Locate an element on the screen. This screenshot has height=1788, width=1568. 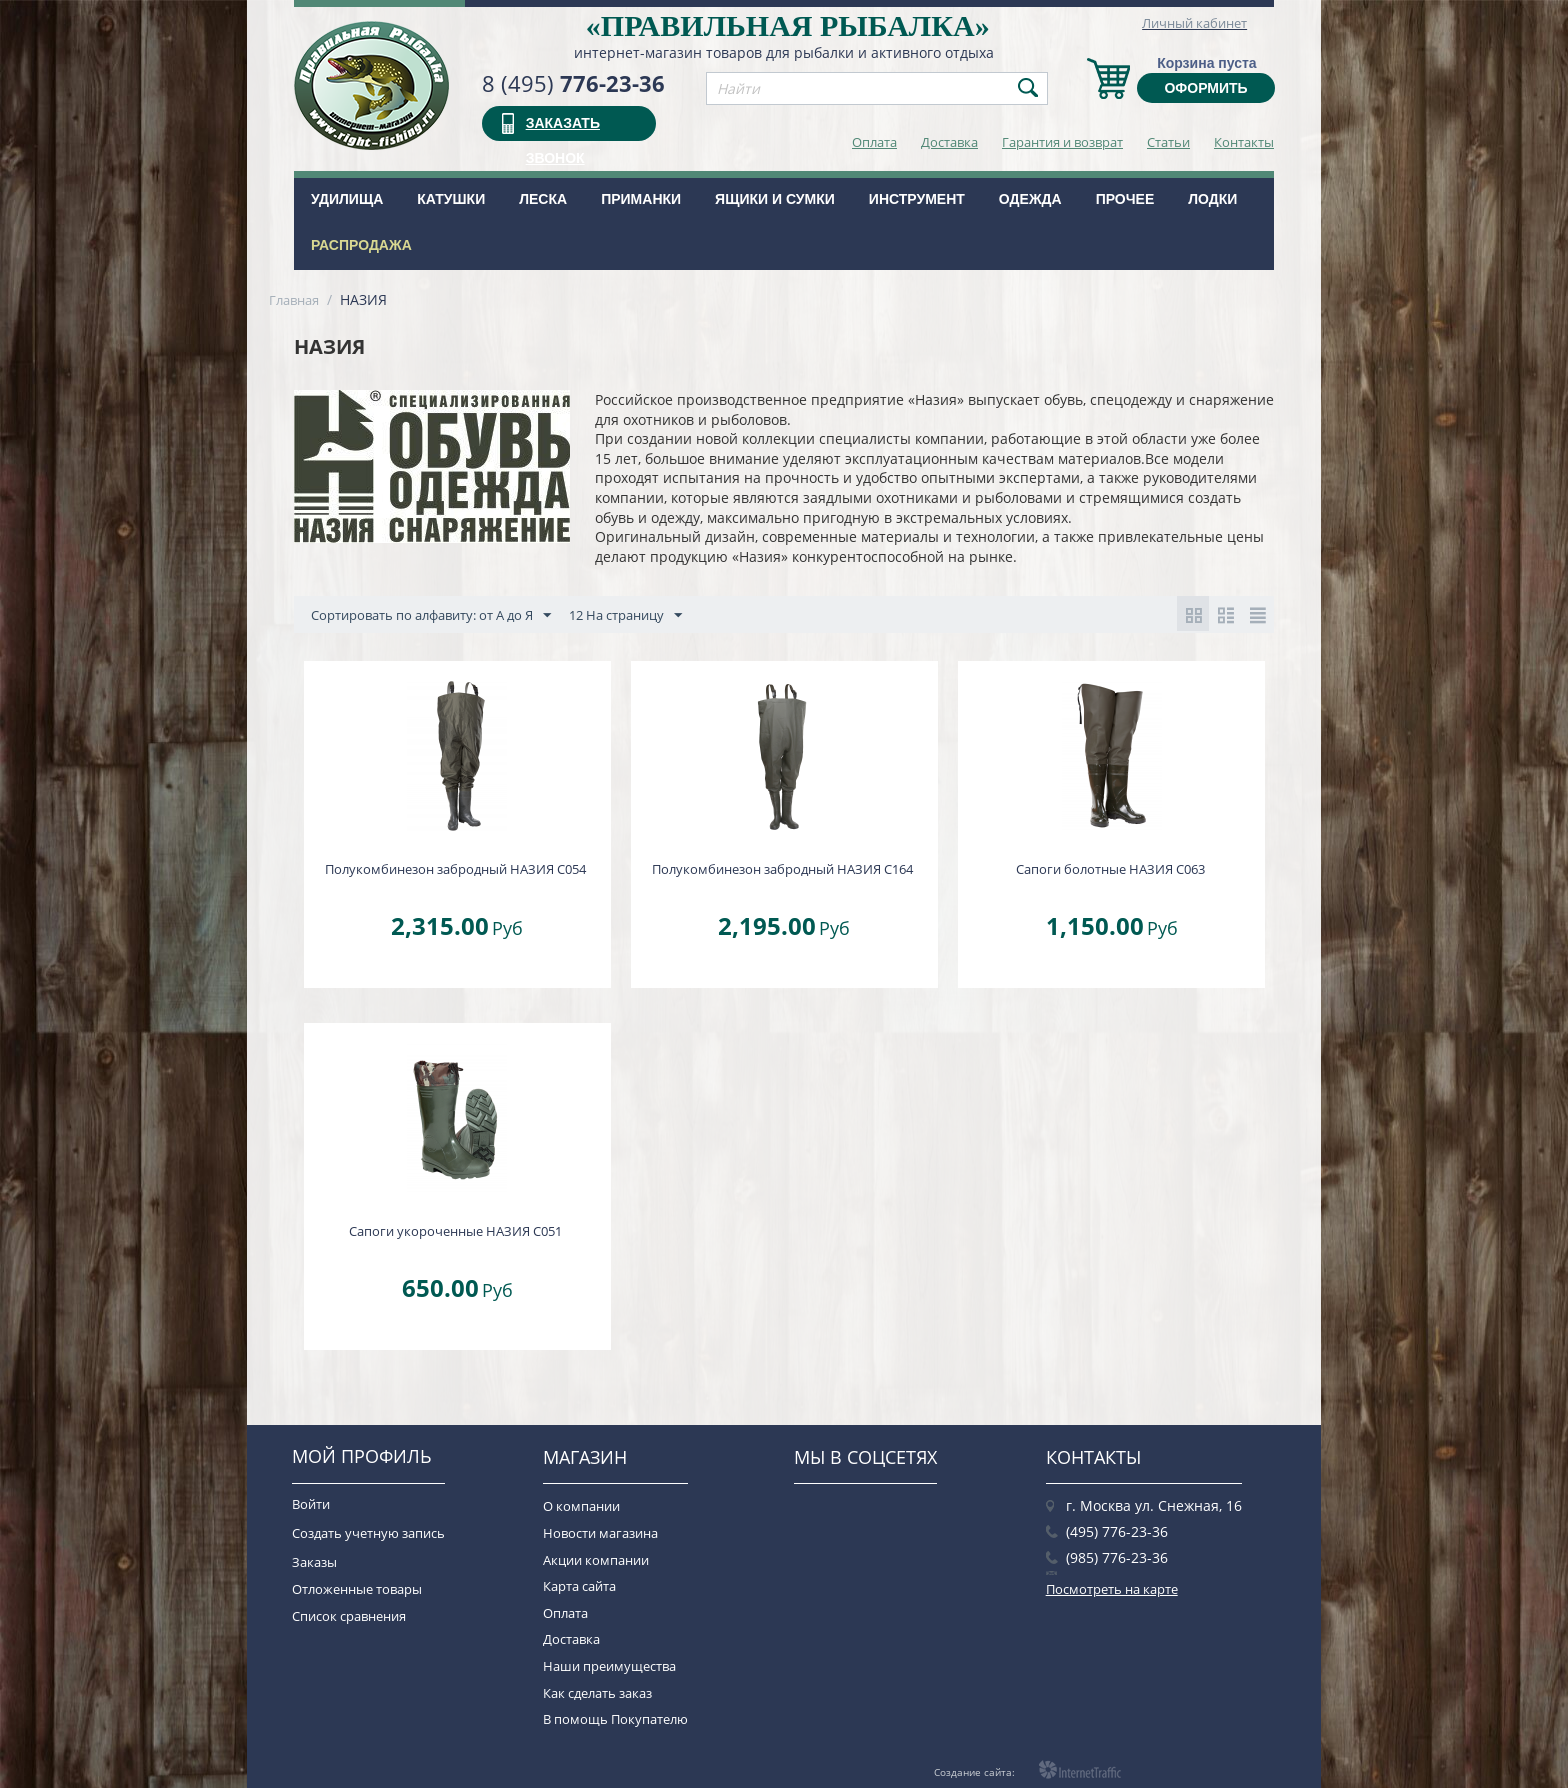
Оплата is located at coordinates (874, 142).